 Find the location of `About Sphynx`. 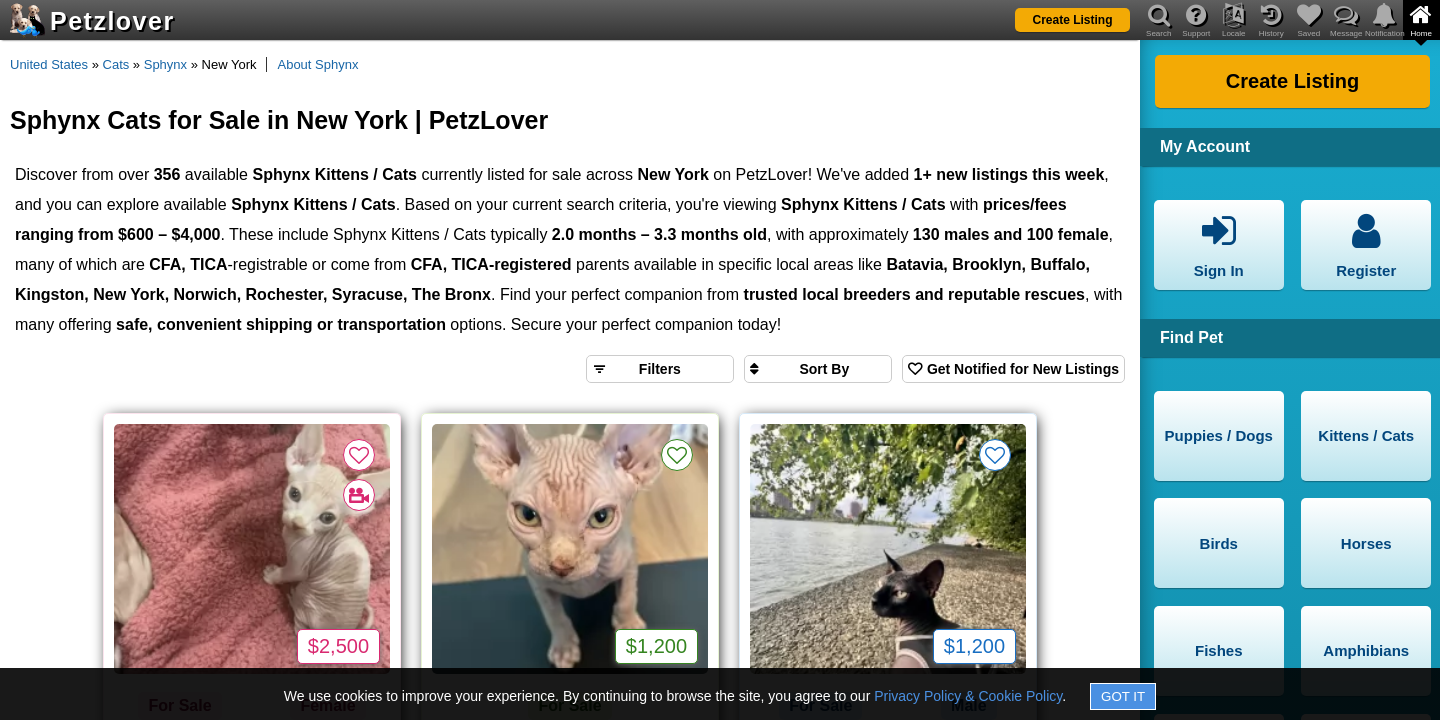

About Sphynx is located at coordinates (317, 64).